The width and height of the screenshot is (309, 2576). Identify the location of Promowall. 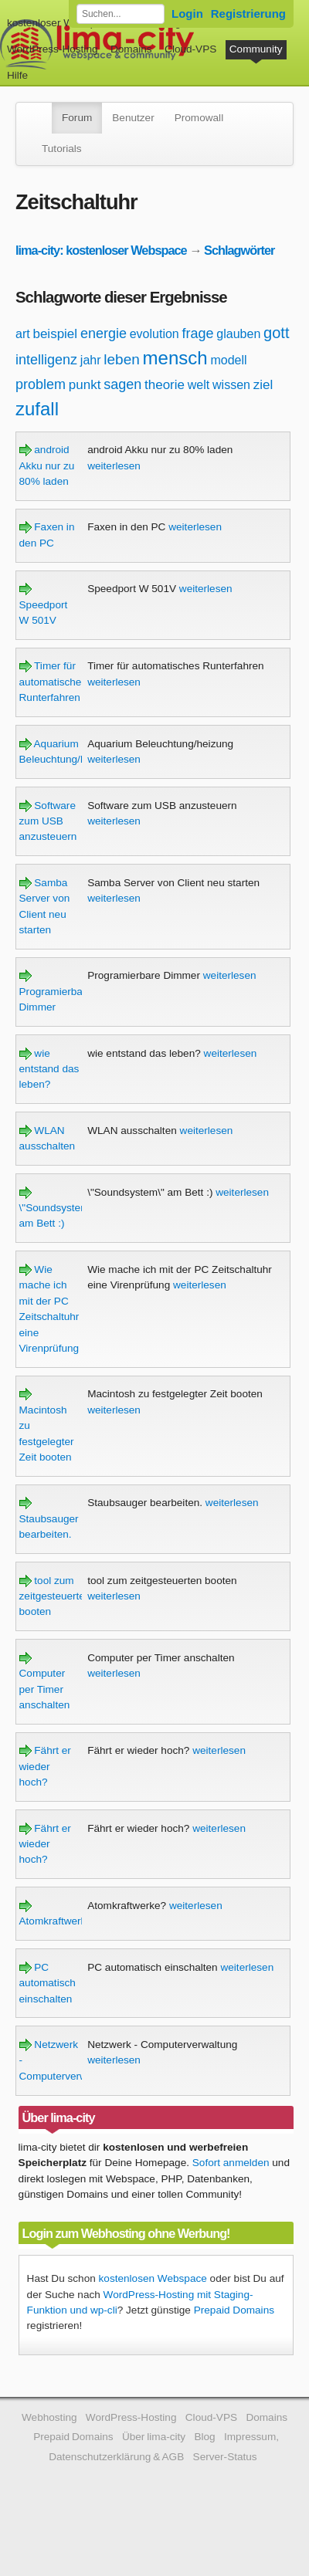
(199, 118).